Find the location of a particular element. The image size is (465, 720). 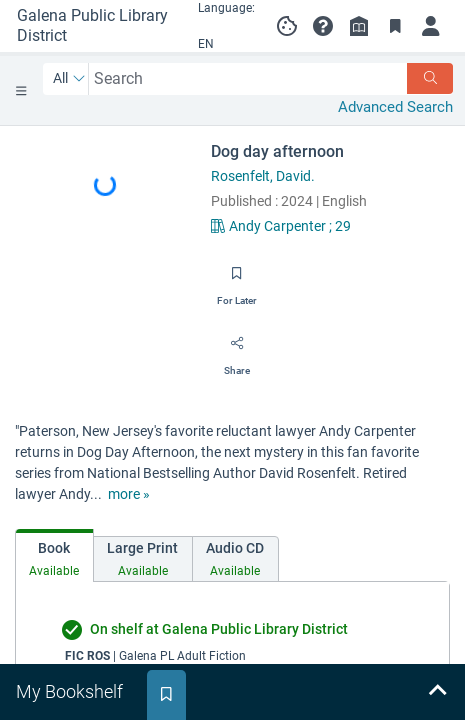

[Search by All] is located at coordinates (69, 79).